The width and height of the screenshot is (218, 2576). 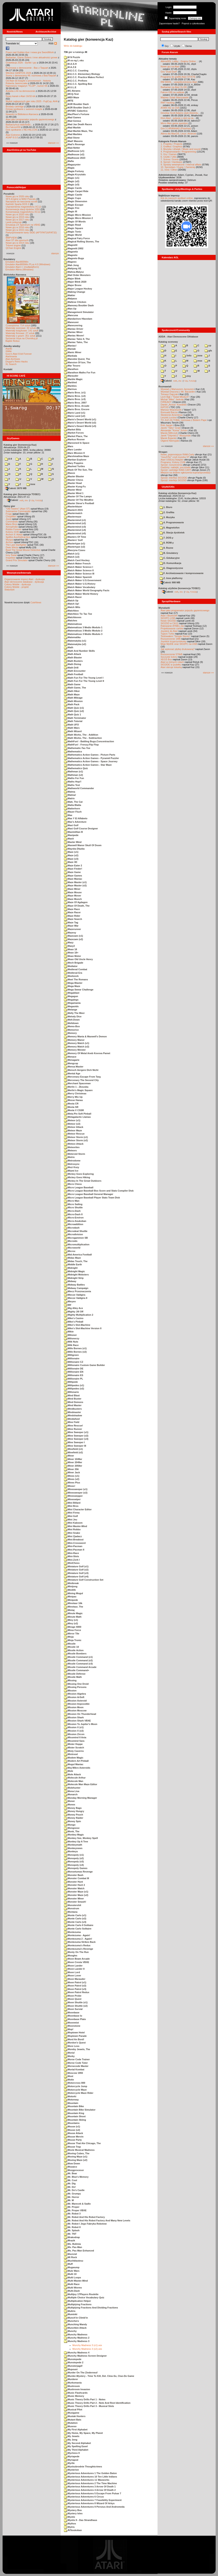 What do you see at coordinates (68, 100) in the screenshot?
I see `MITE` at bounding box center [68, 100].